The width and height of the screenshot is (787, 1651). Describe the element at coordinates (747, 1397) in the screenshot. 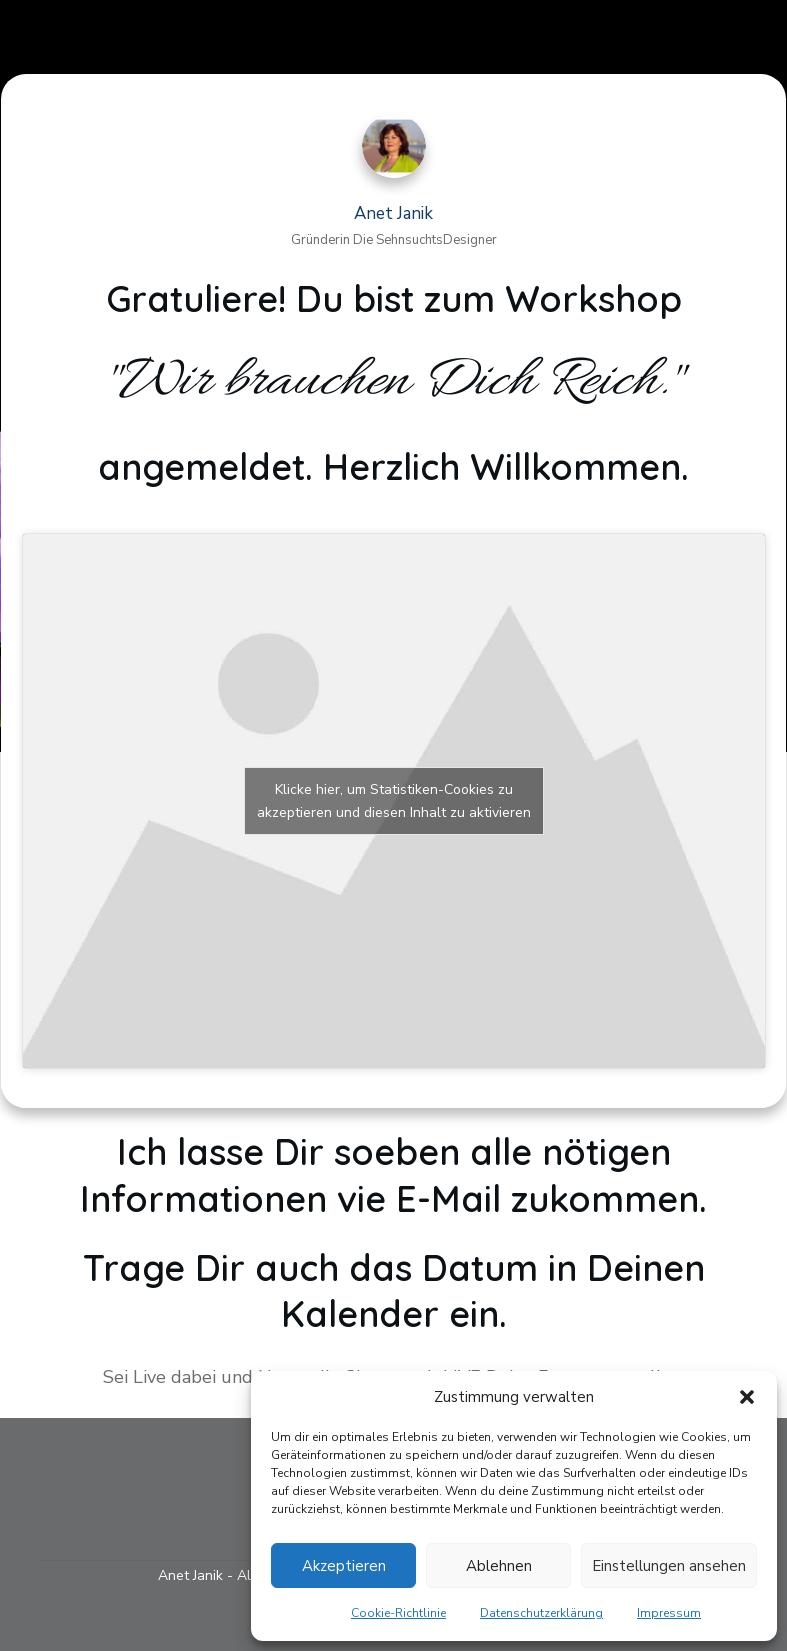

I see `[button]` at that location.